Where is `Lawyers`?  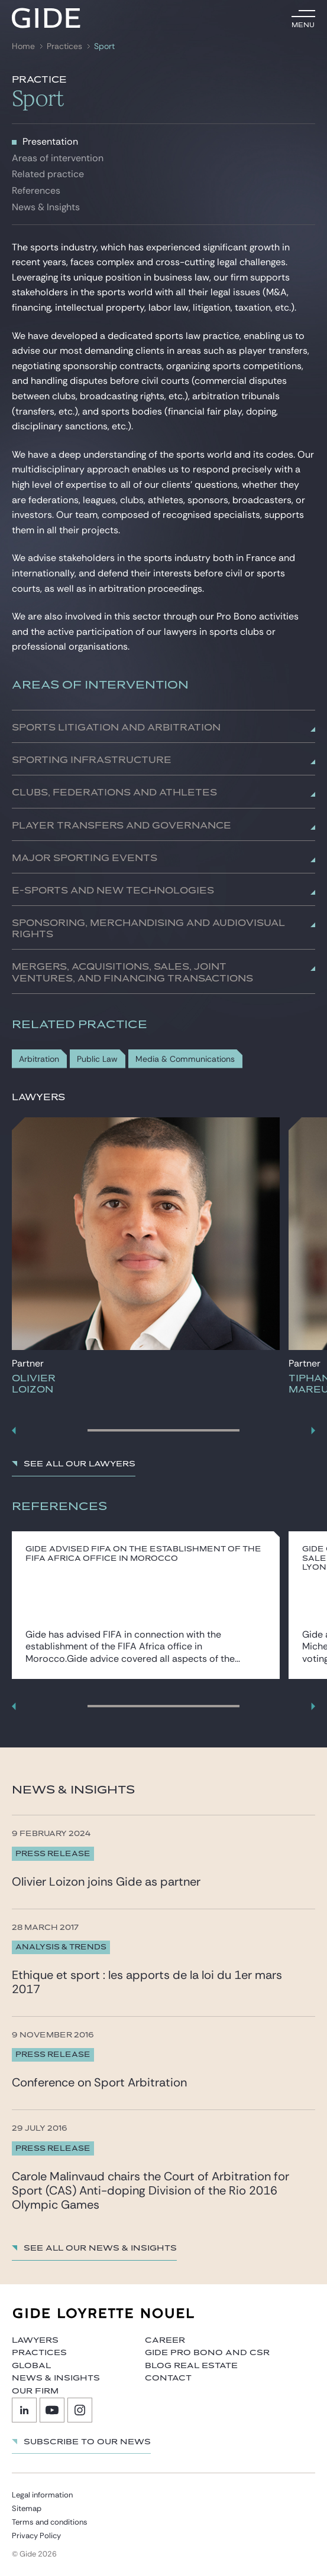
Lawyers is located at coordinates (35, 2340).